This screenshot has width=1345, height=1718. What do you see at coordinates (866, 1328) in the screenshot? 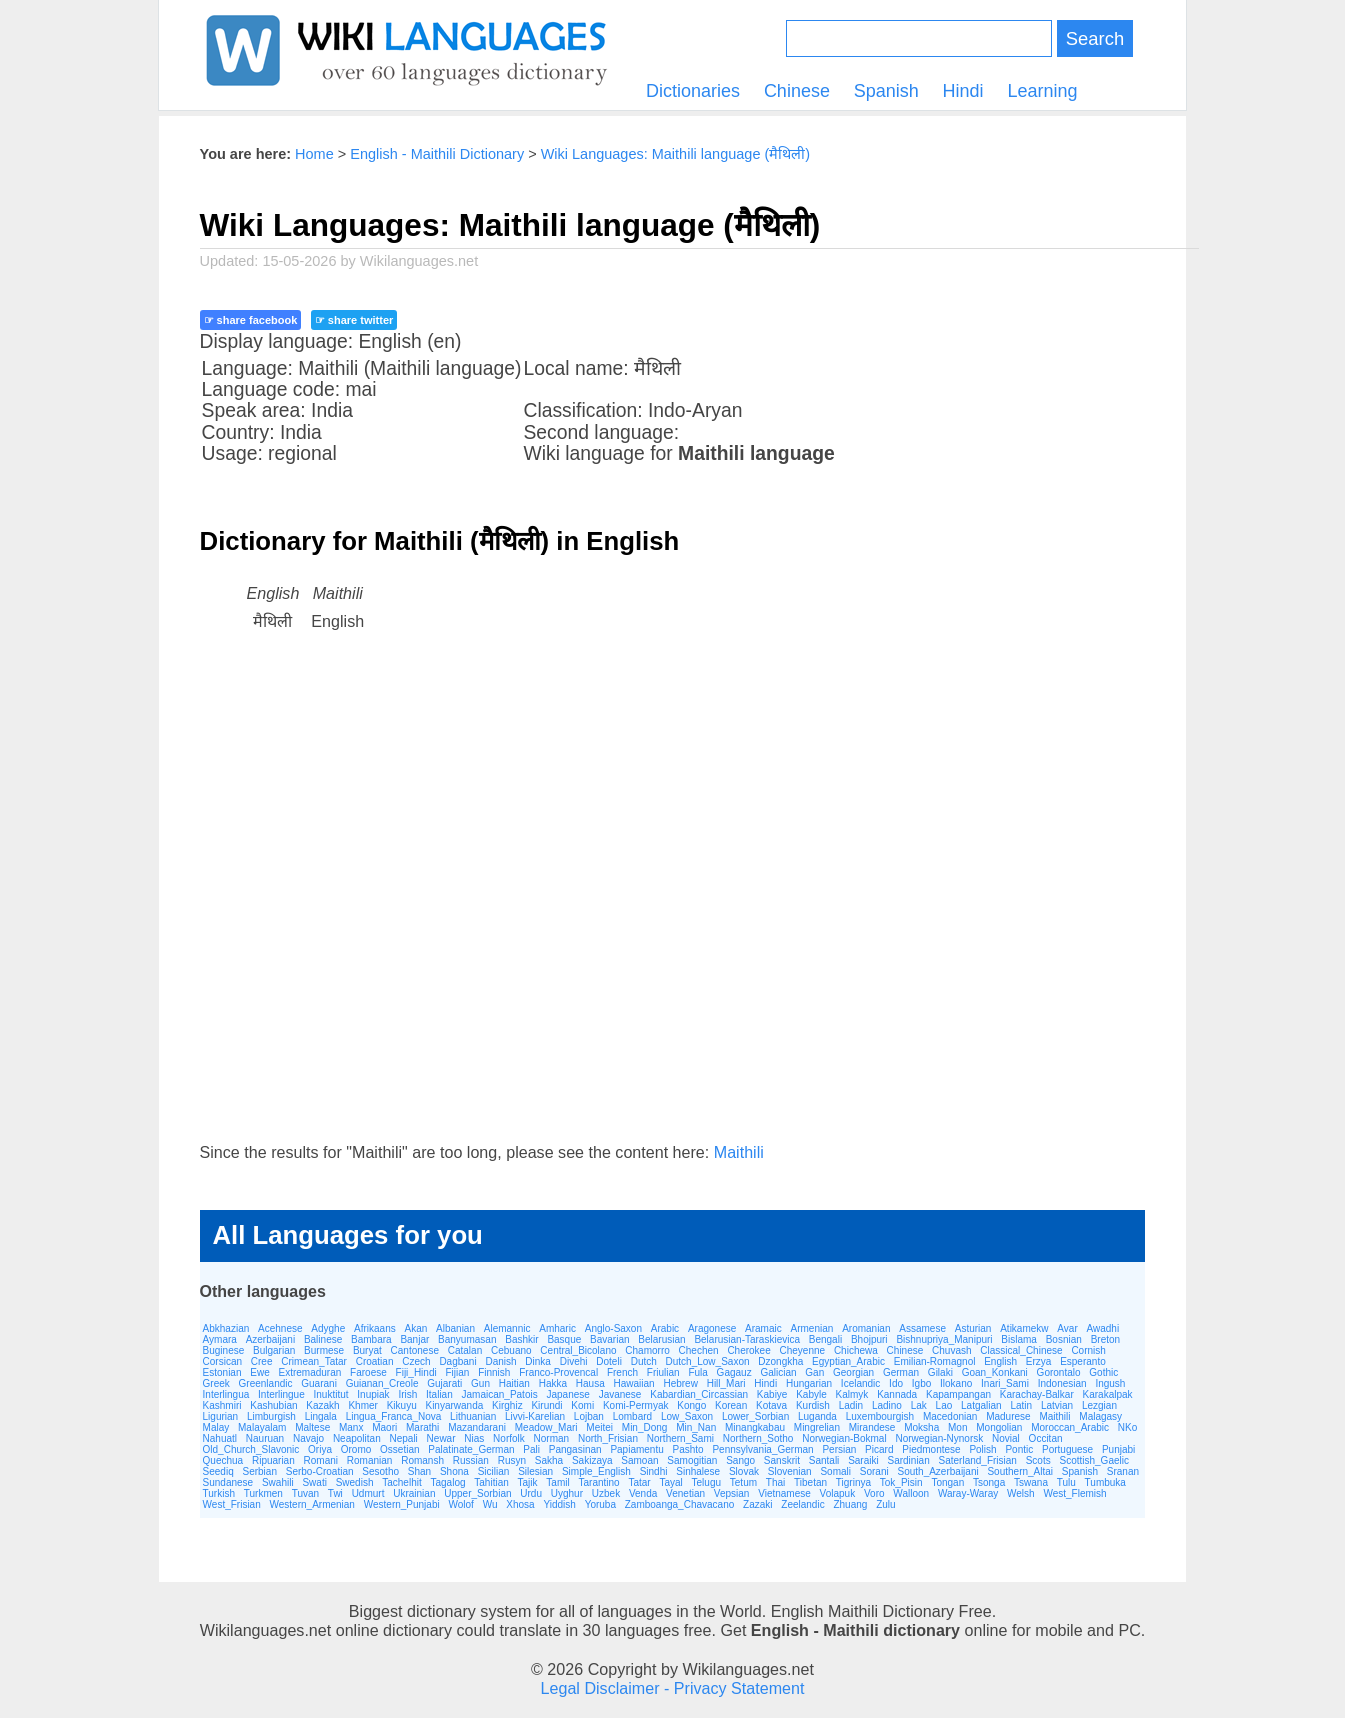
I see `Aromanian` at bounding box center [866, 1328].